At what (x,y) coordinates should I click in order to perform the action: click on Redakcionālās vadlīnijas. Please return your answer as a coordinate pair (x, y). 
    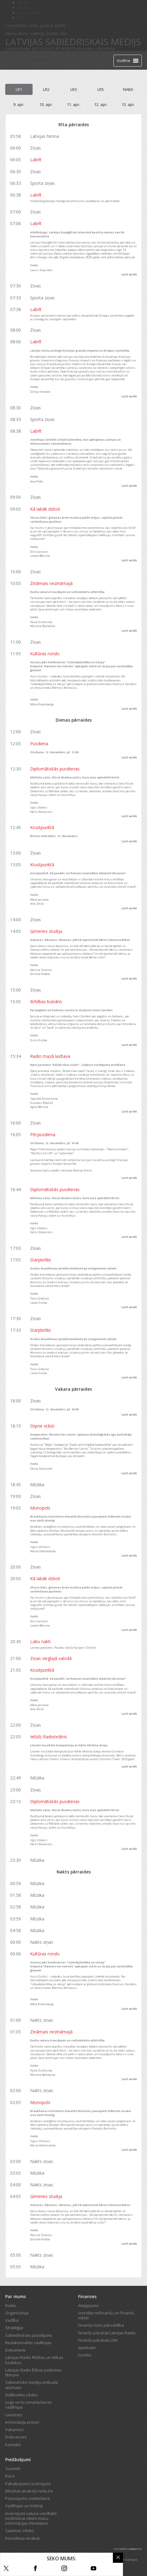
    Looking at the image, I should click on (28, 2342).